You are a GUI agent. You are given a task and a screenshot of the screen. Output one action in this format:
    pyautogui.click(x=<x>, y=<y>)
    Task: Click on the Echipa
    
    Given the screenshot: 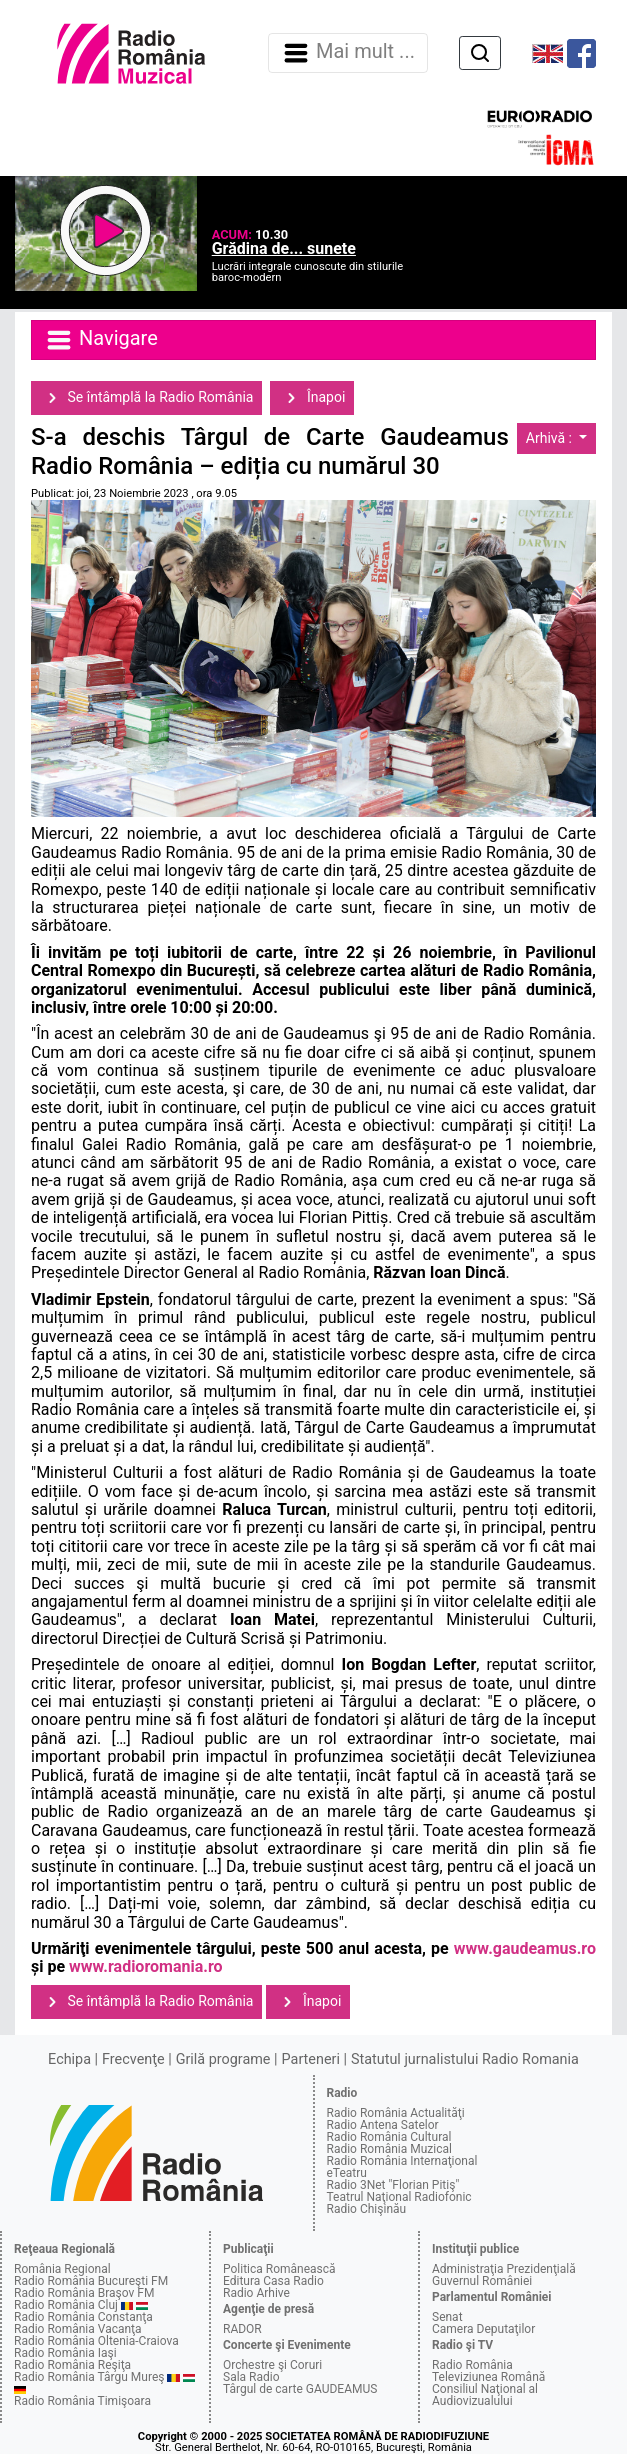 What is the action you would take?
    pyautogui.click(x=69, y=2059)
    